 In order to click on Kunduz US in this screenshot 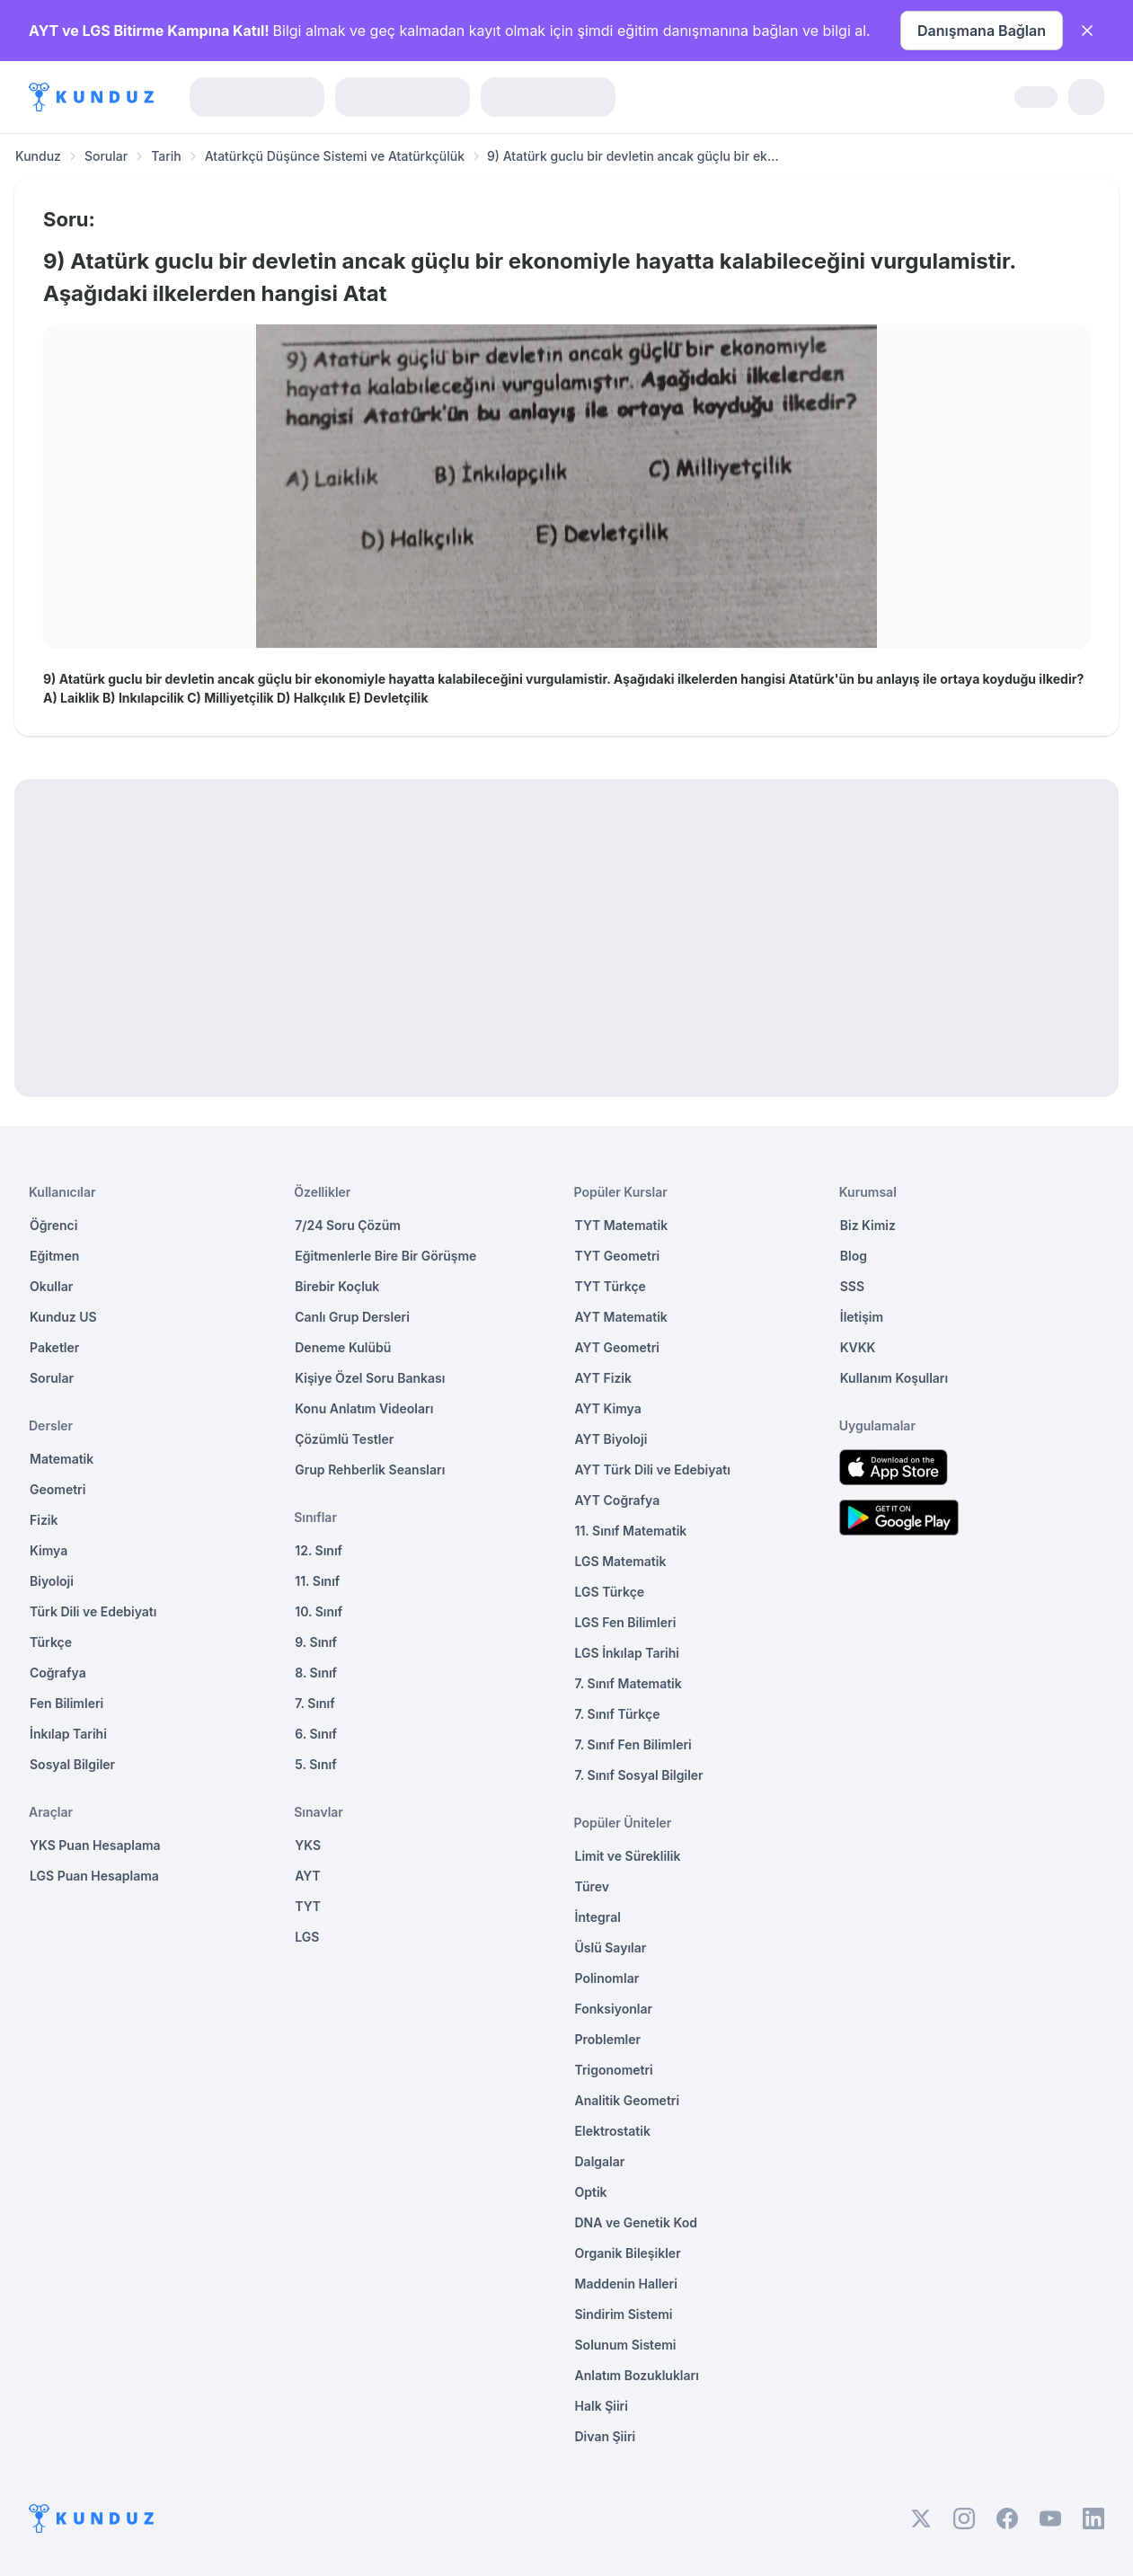, I will do `click(63, 1316)`.